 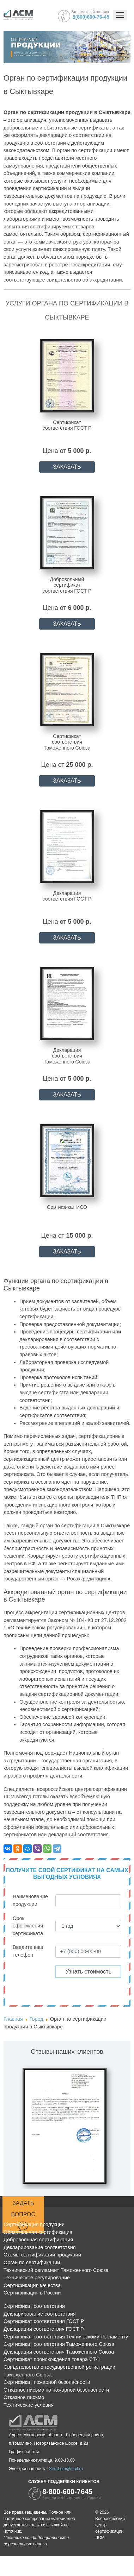 I want to click on Декларирование соответствия, so click(x=39, y=2247).